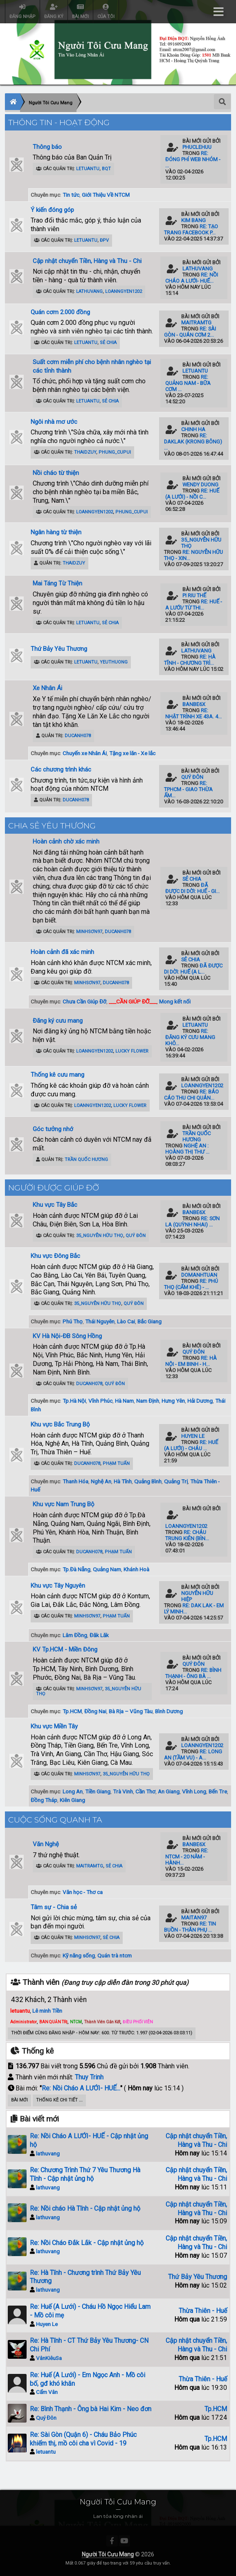  I want to click on Hoàn cảnh chờ xác minh, so click(66, 841).